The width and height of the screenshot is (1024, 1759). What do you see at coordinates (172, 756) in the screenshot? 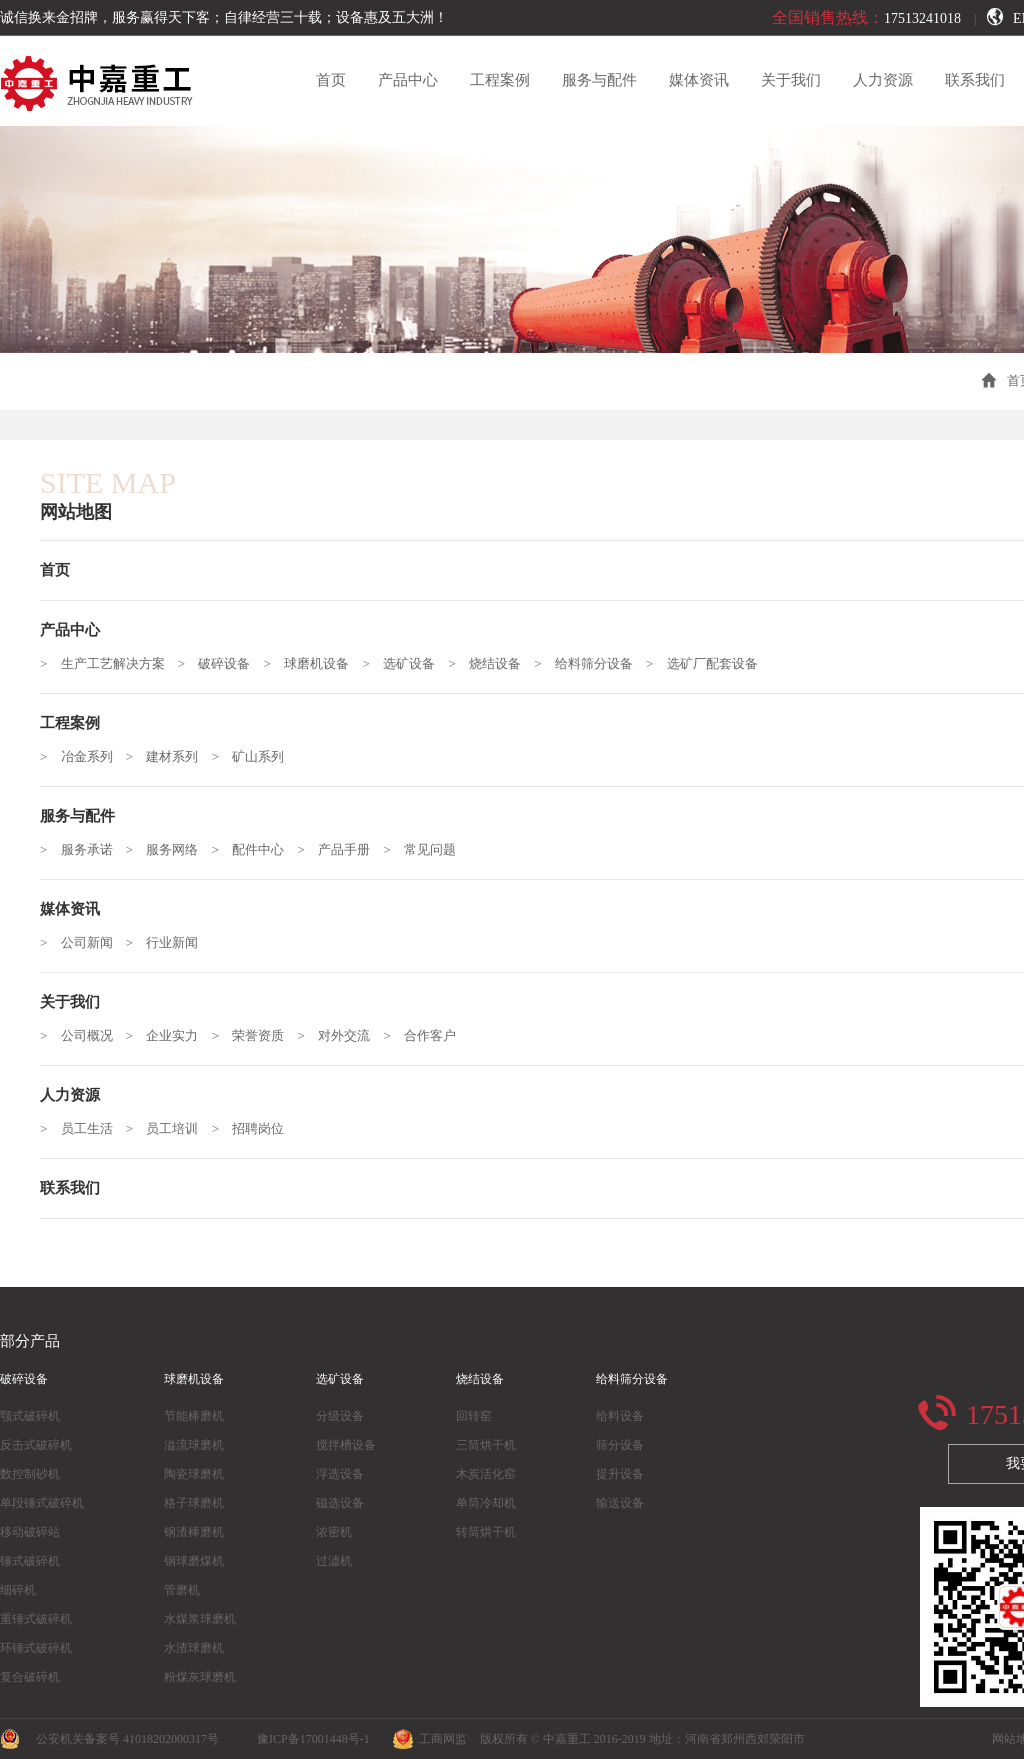
I see `建材系列` at bounding box center [172, 756].